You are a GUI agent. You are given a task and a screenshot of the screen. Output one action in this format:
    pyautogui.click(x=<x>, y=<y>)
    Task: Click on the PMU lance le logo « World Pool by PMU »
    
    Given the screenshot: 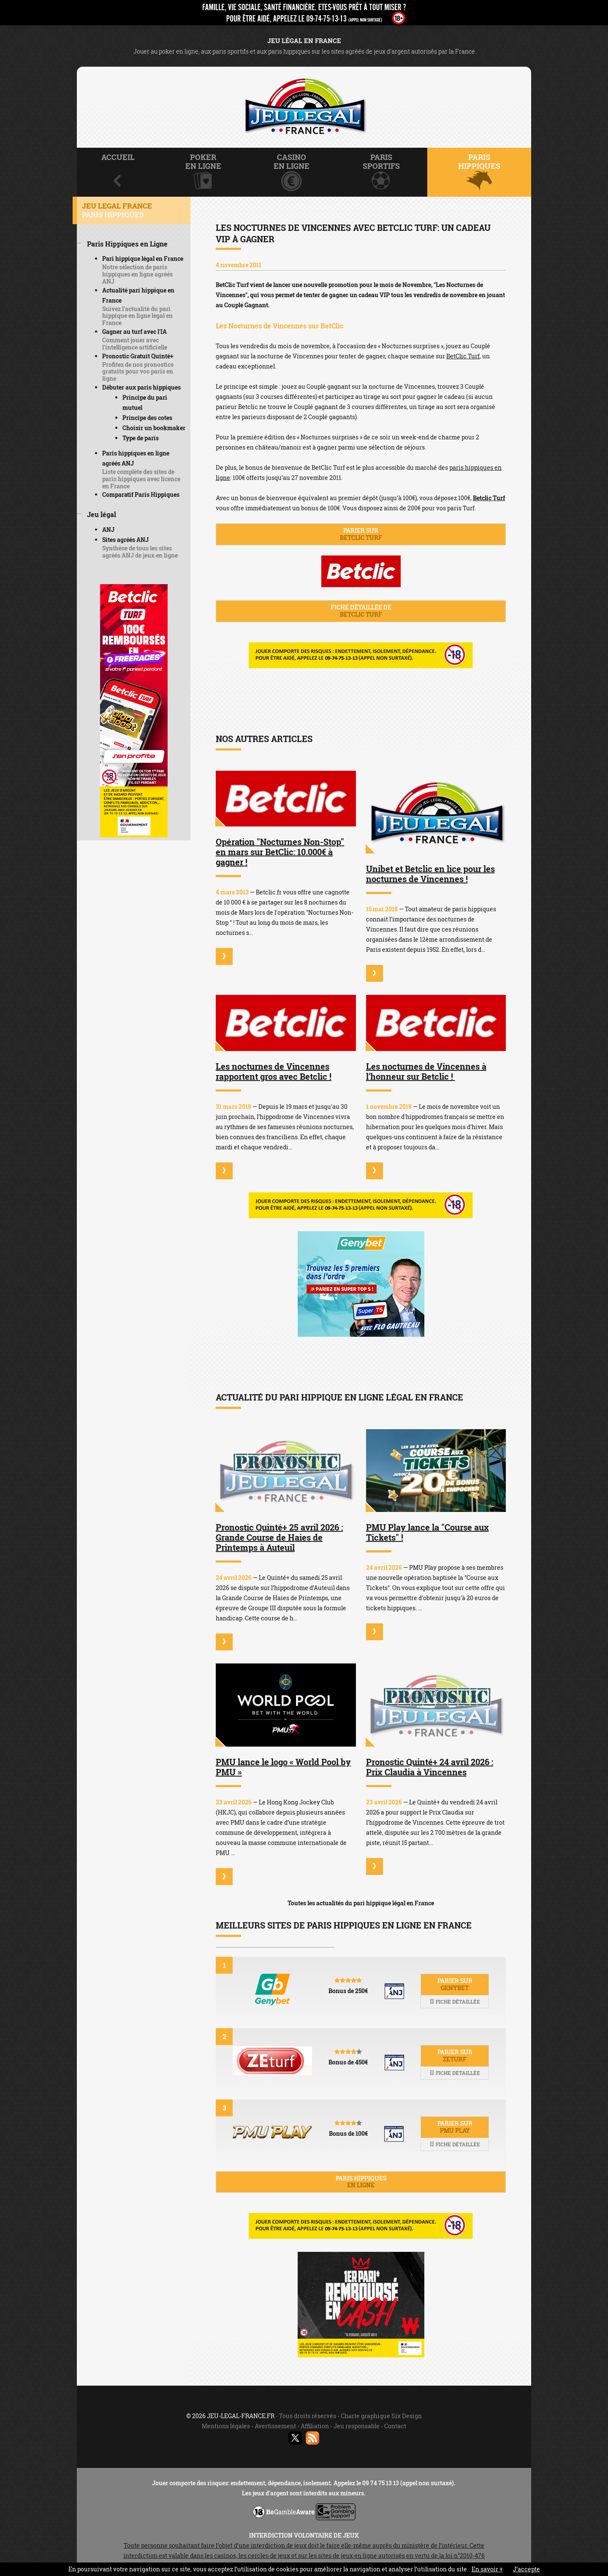 What is the action you would take?
    pyautogui.click(x=283, y=1766)
    